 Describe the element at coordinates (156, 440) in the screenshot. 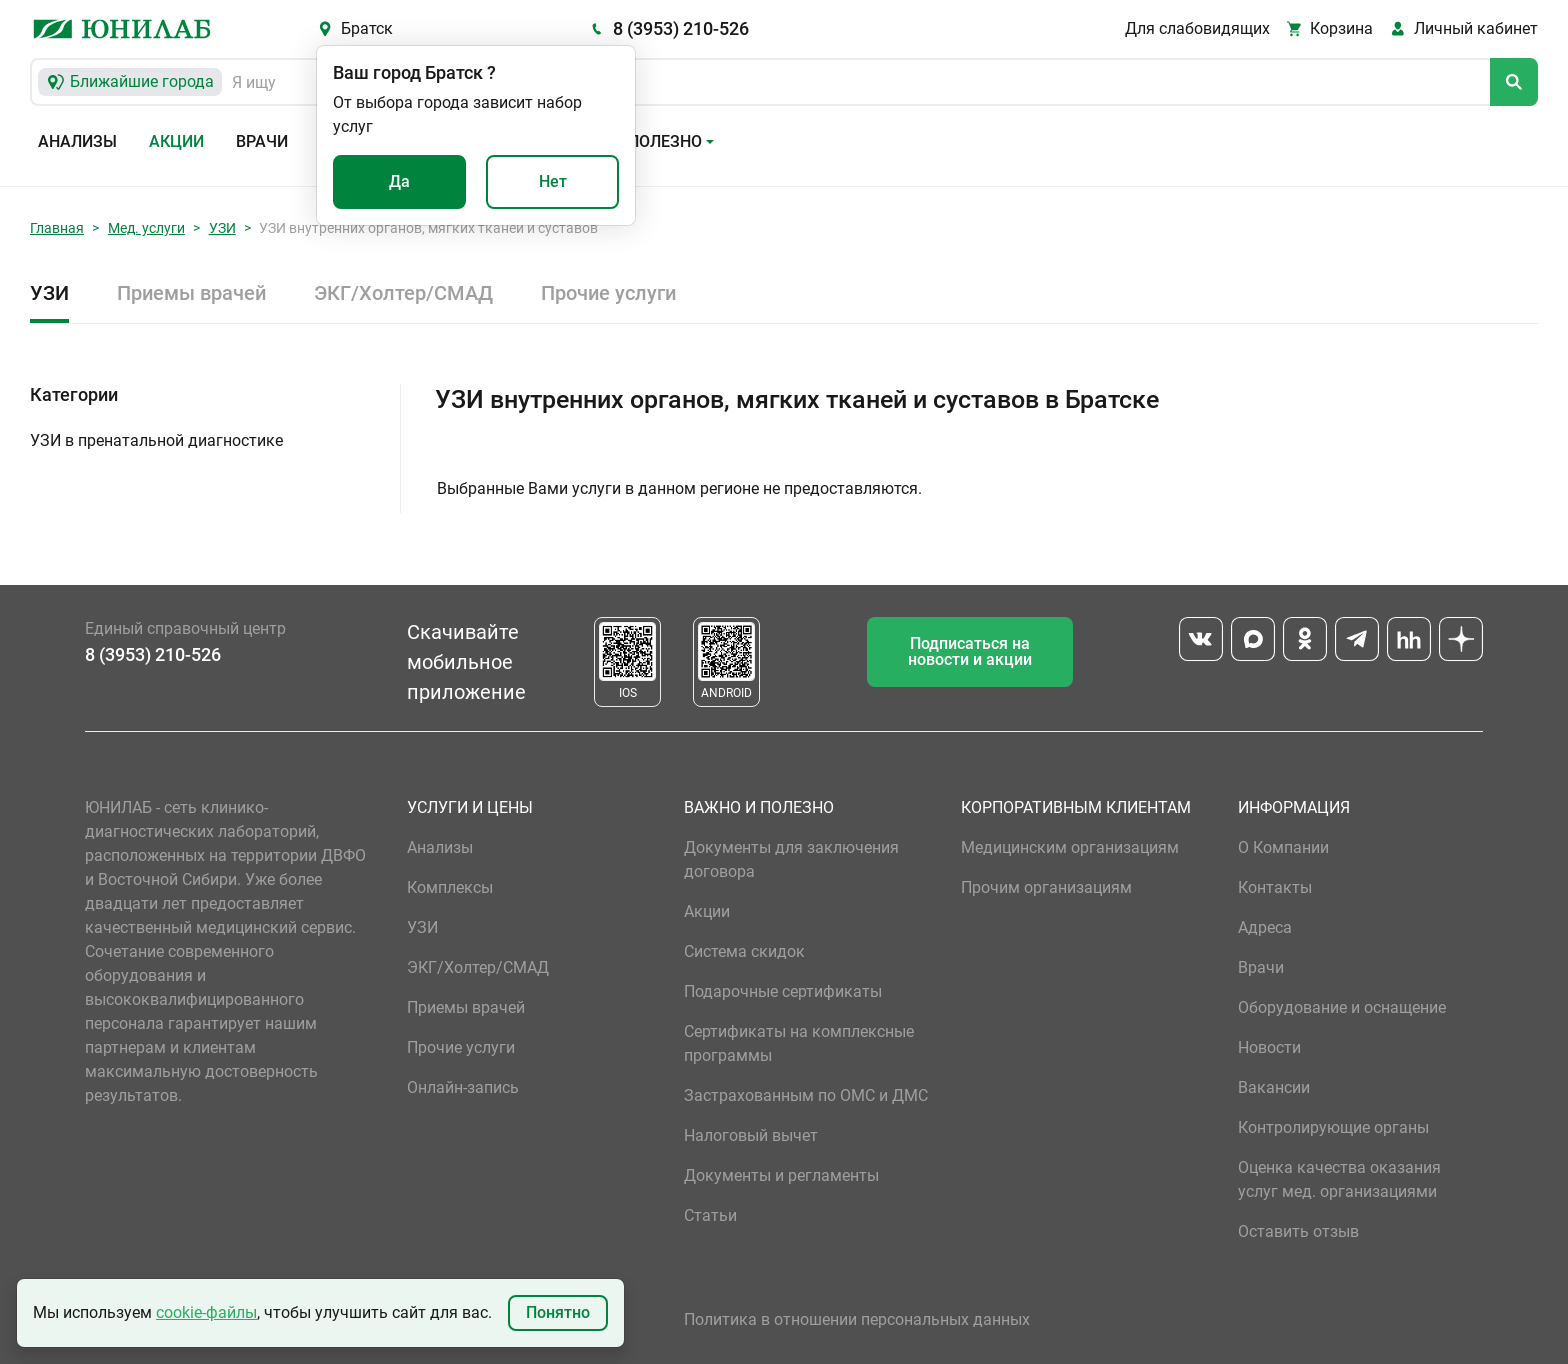

I see `УЗИ в пренатальной диагностике [button]` at that location.